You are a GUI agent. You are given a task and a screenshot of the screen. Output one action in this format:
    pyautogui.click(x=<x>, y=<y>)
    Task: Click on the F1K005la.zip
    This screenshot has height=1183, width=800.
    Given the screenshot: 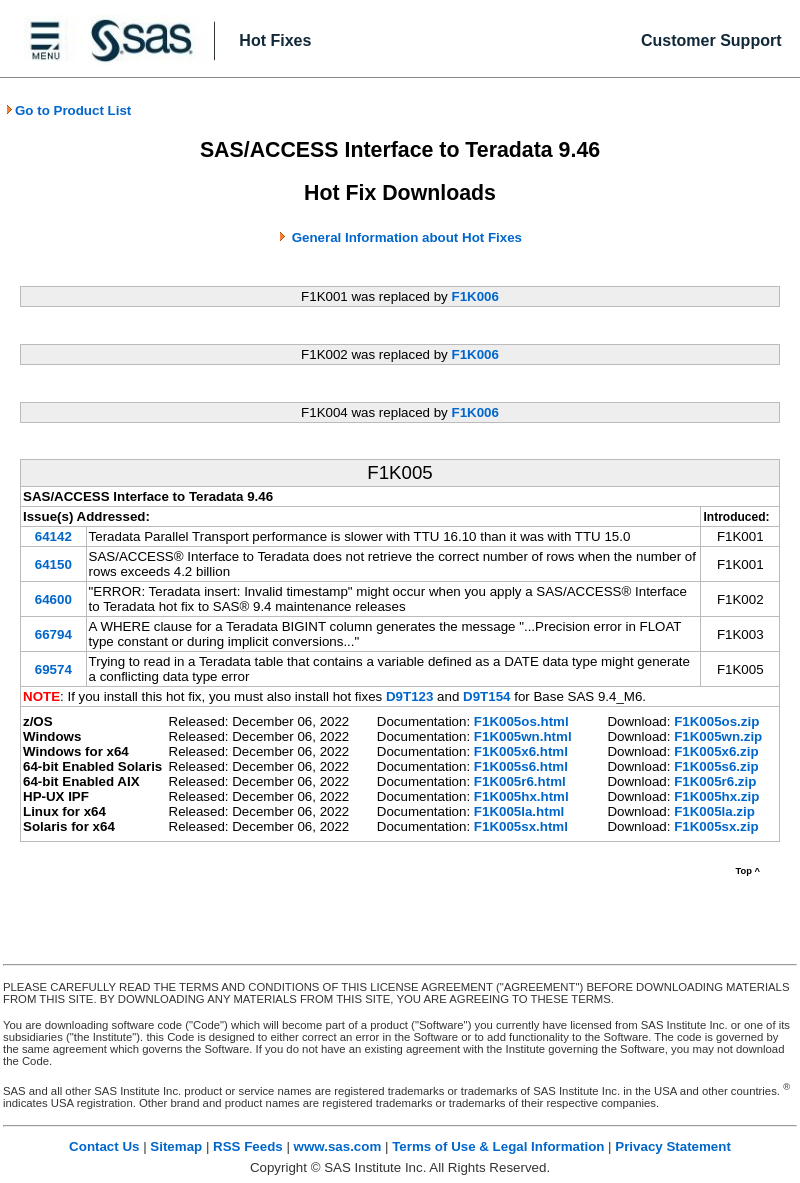 What is the action you would take?
    pyautogui.click(x=714, y=811)
    